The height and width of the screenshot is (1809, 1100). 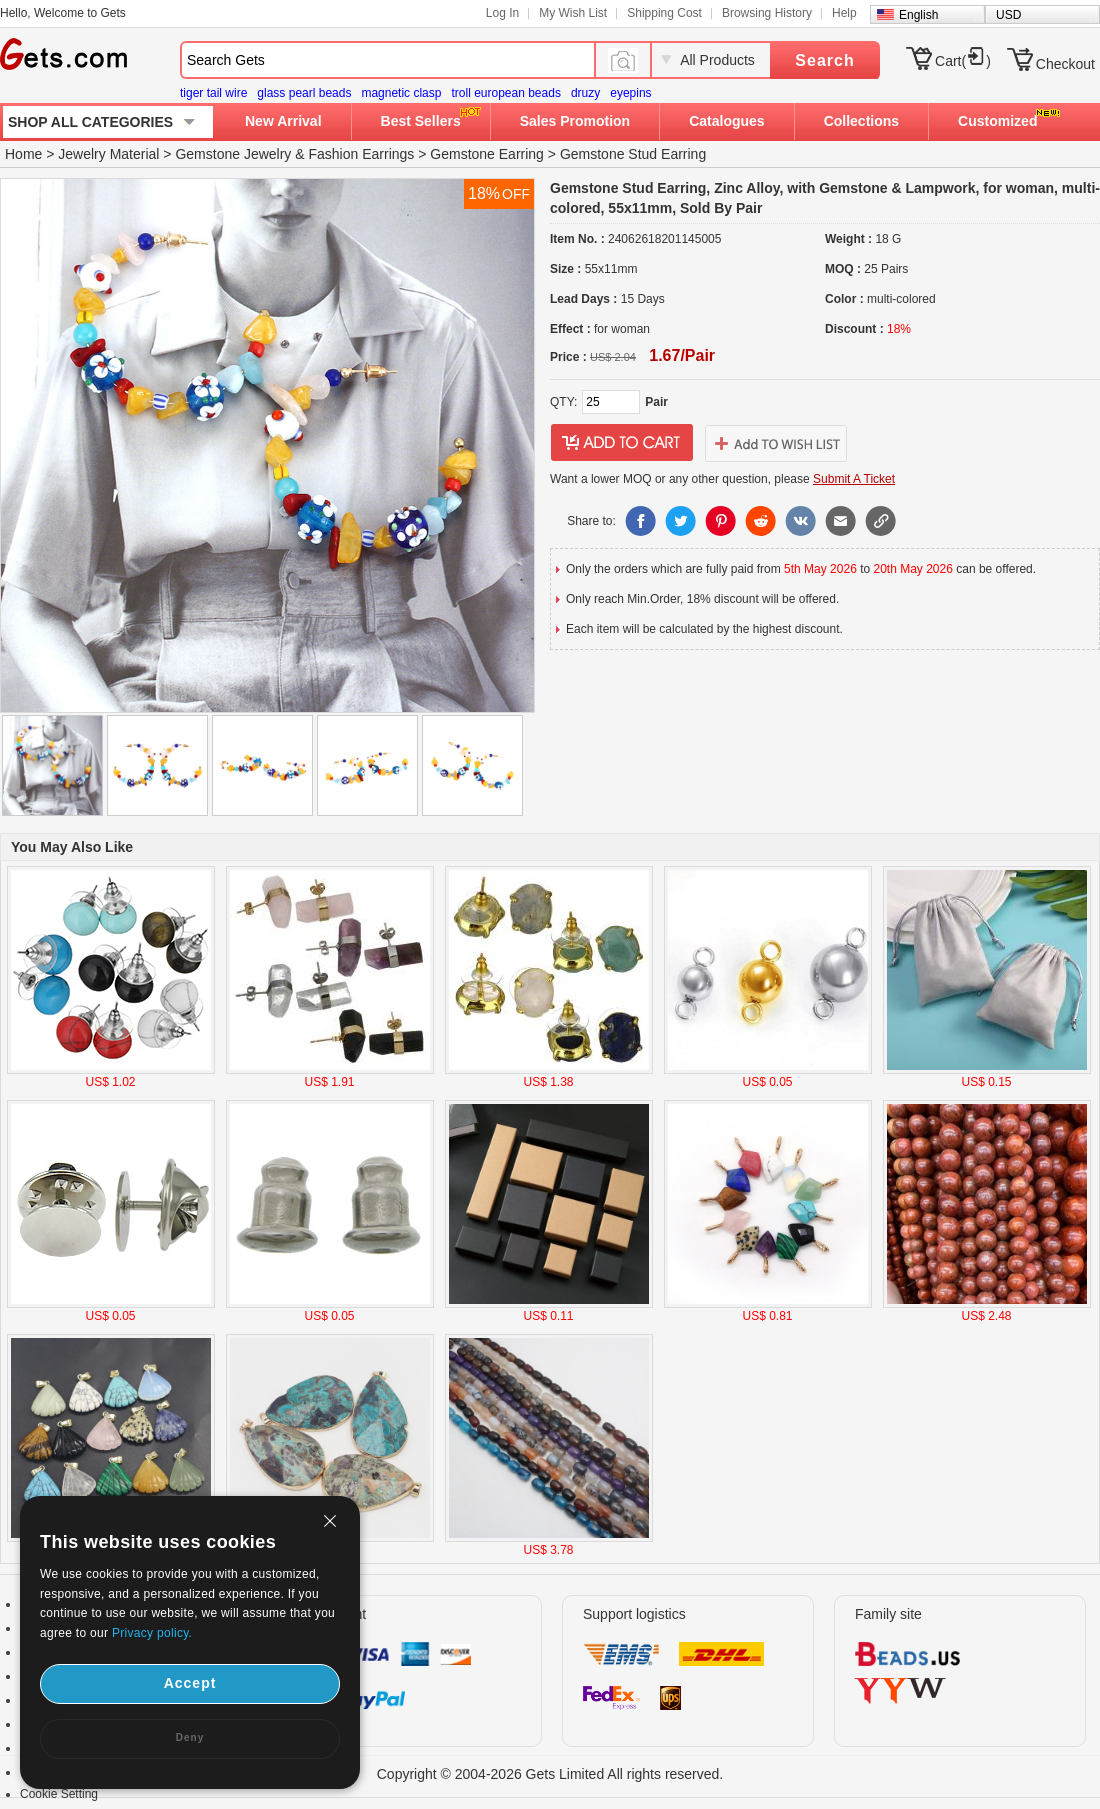 I want to click on Jewelry Material, so click(x=108, y=154).